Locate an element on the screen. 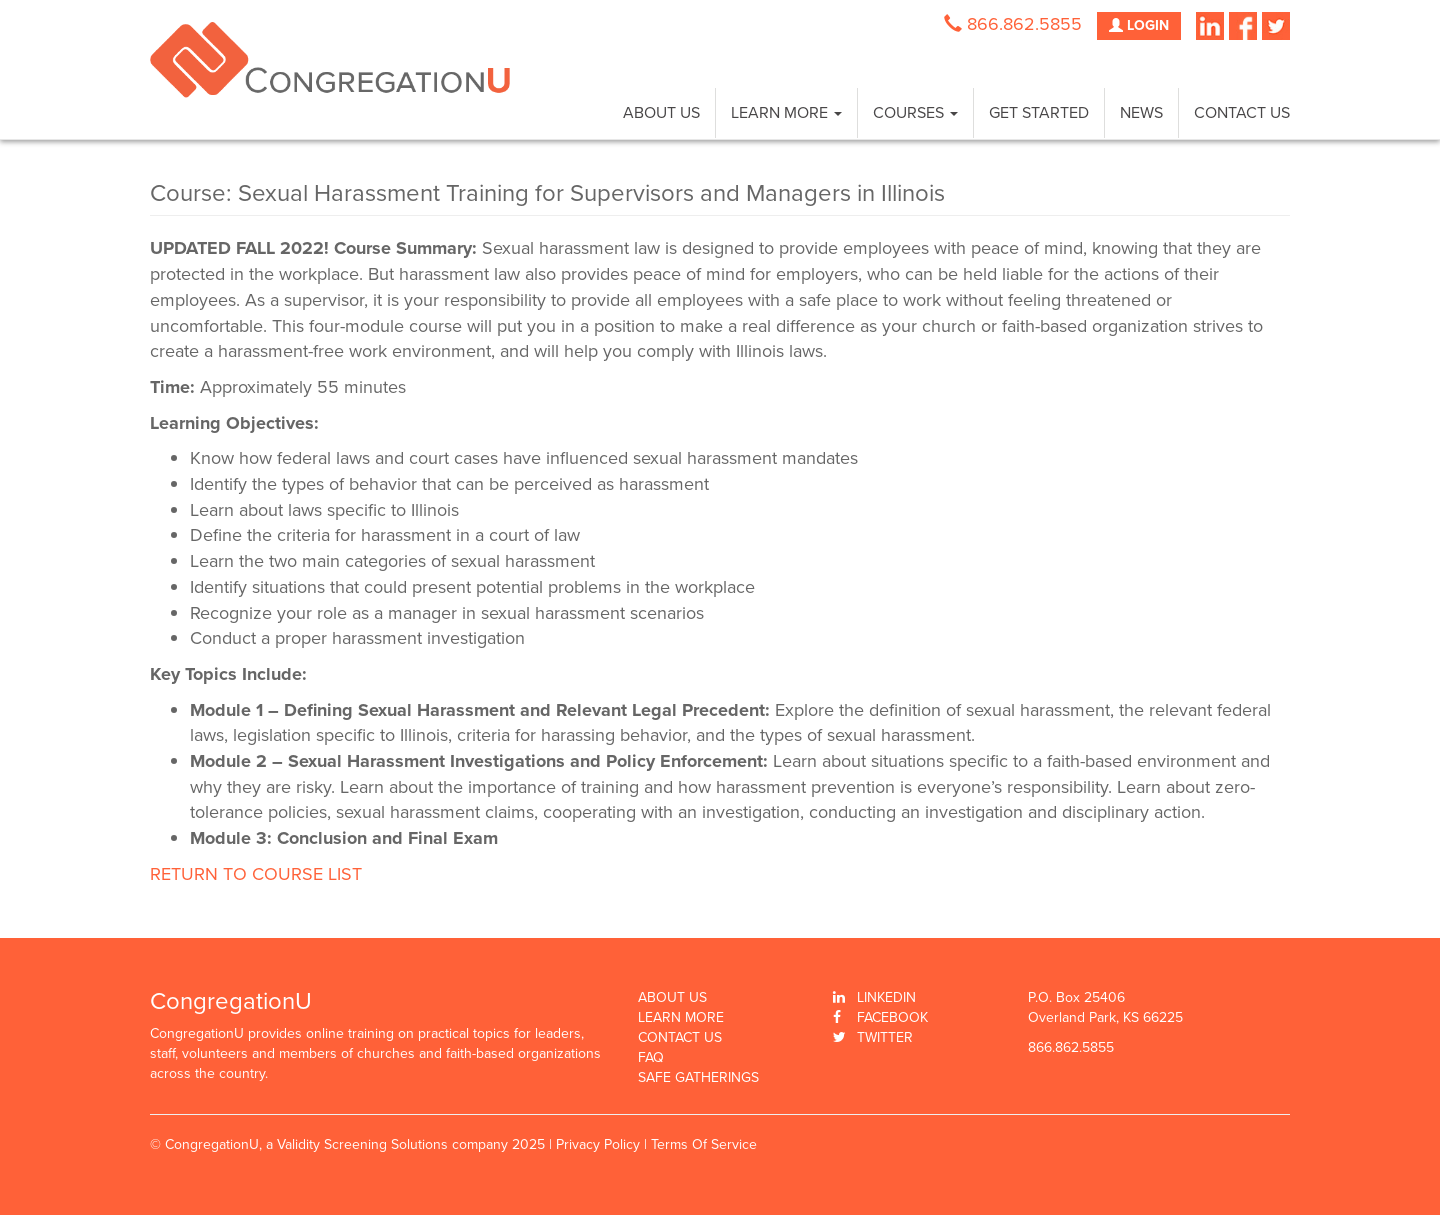 The height and width of the screenshot is (1215, 1440). About Us is located at coordinates (661, 112).